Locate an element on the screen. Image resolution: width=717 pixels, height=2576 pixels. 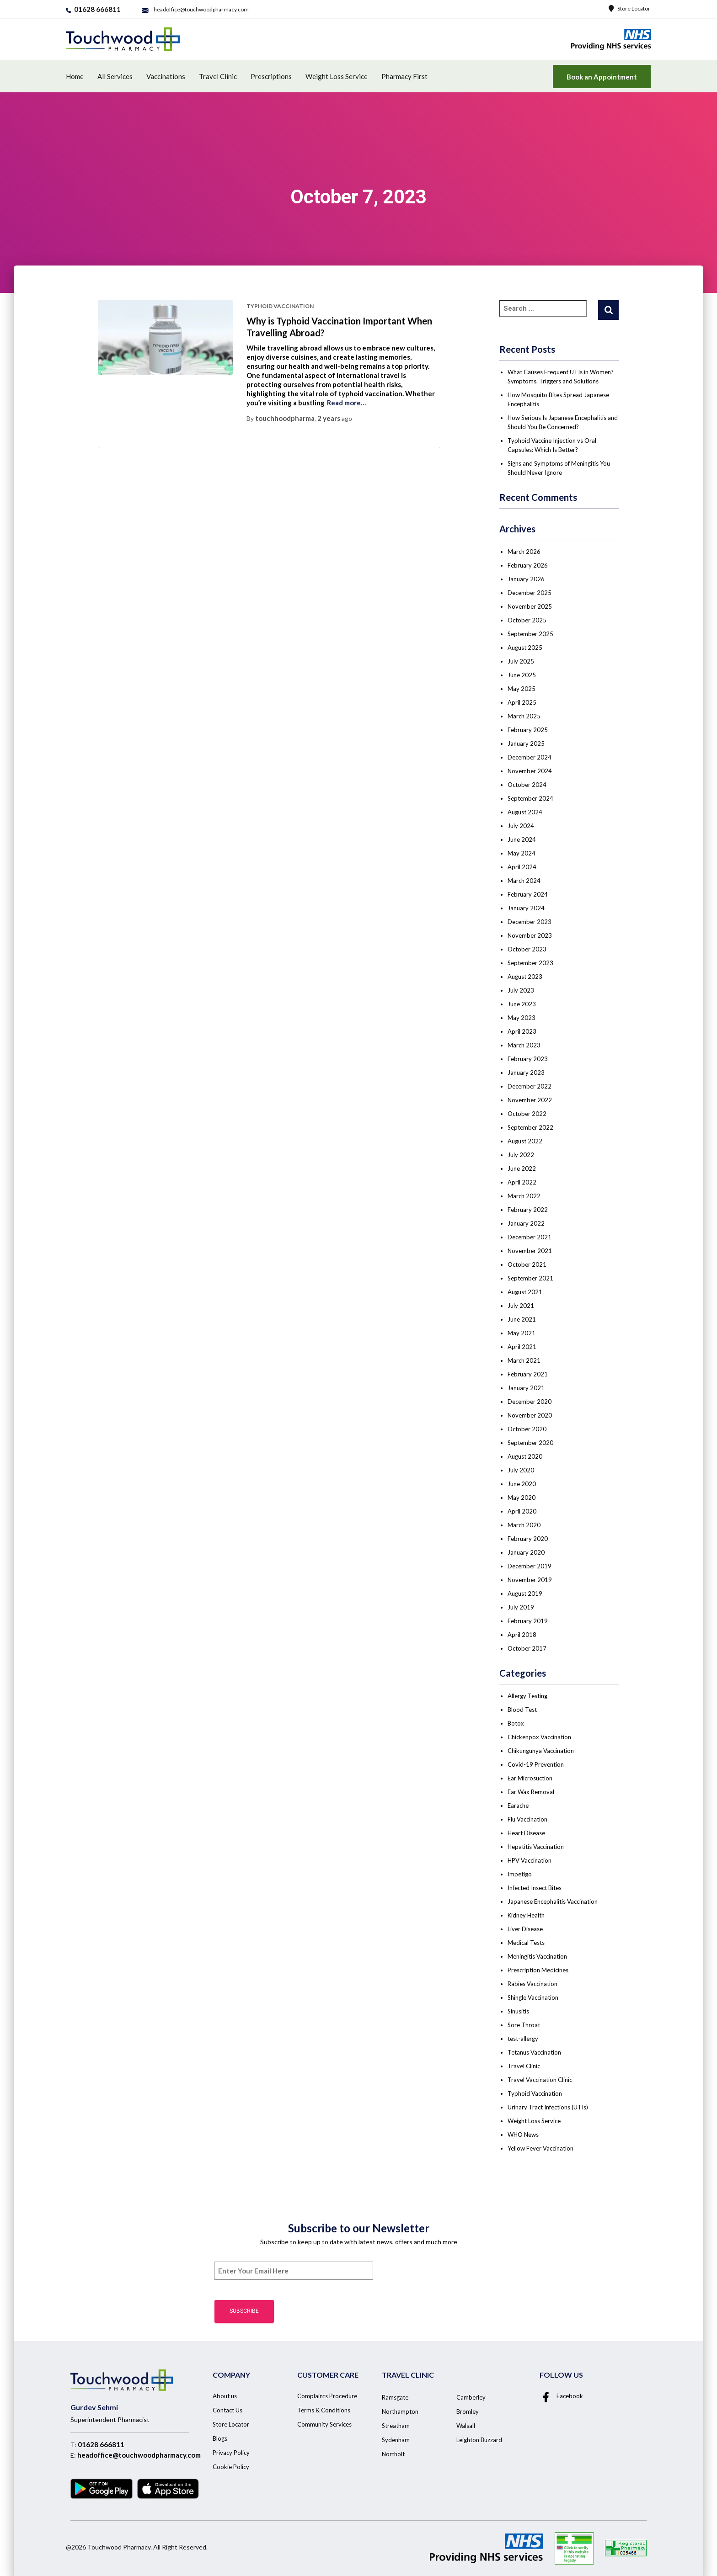
July 2020 is located at coordinates (521, 1470).